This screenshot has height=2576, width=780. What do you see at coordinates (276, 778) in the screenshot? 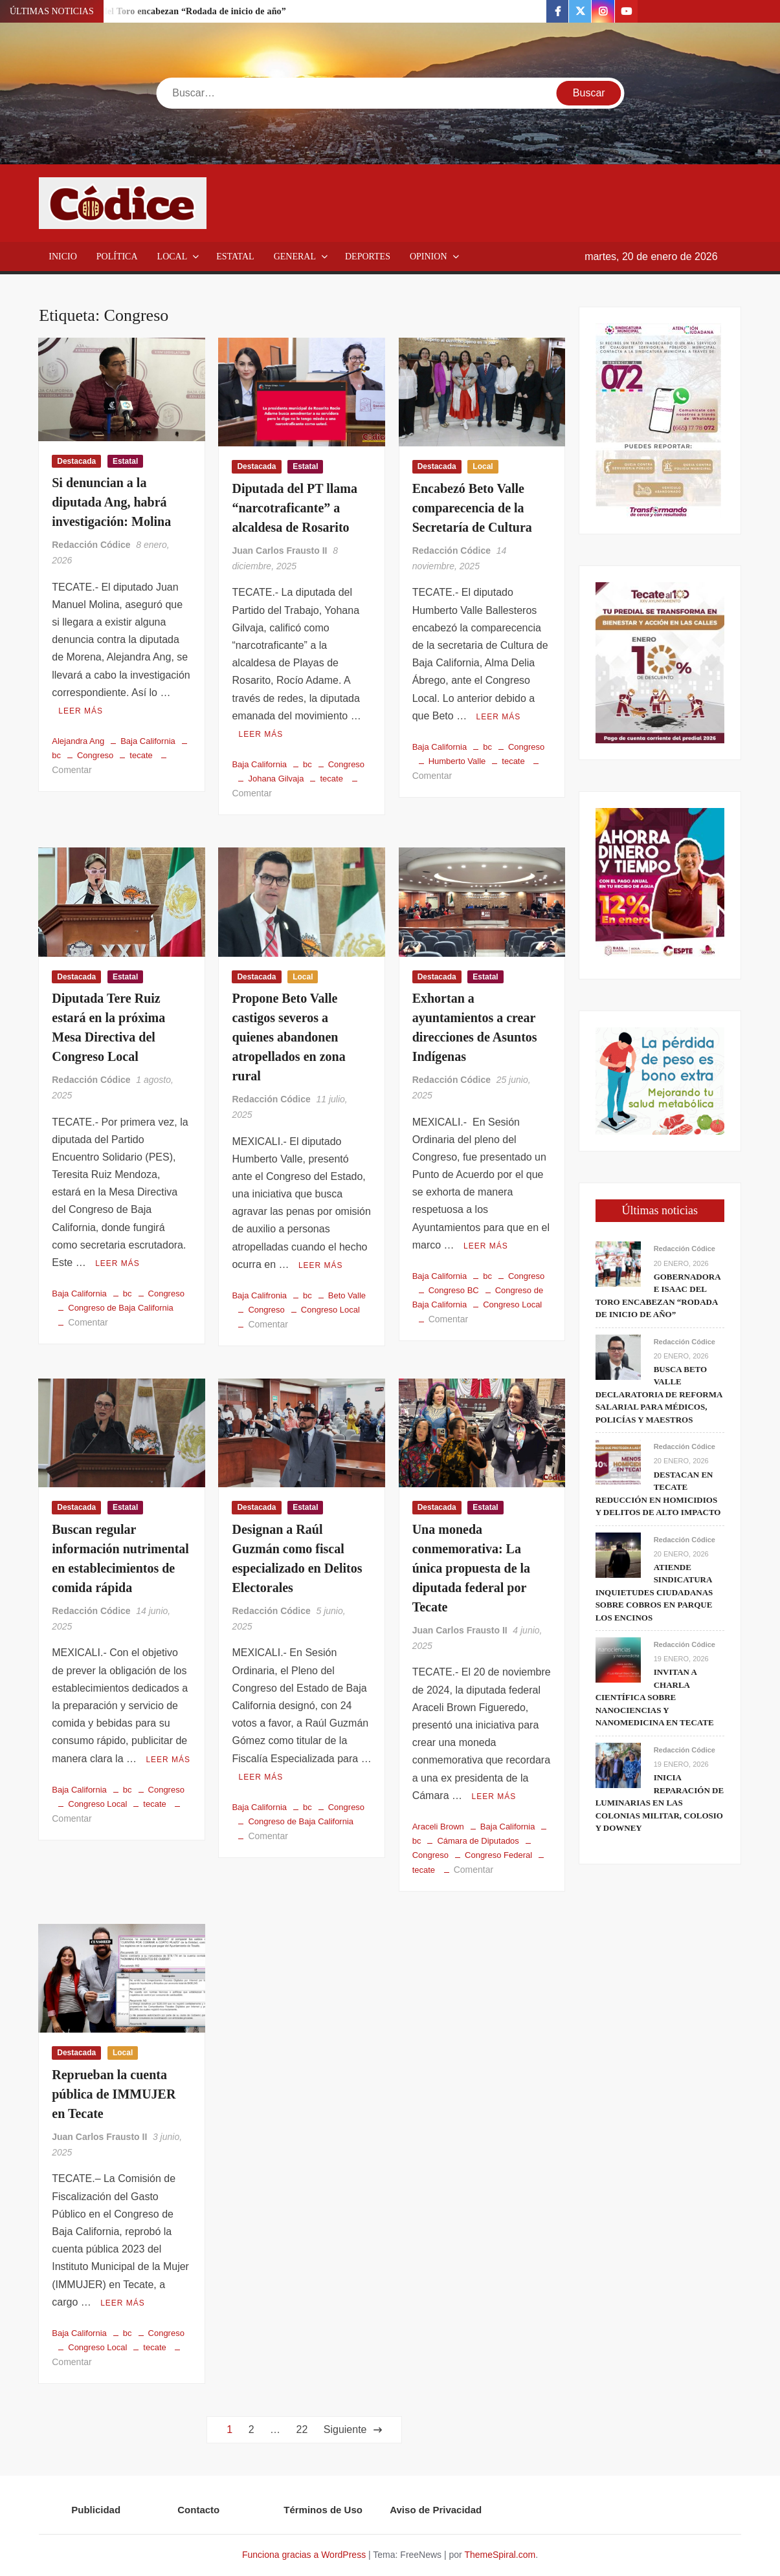
I see `Johana Gilvaja` at bounding box center [276, 778].